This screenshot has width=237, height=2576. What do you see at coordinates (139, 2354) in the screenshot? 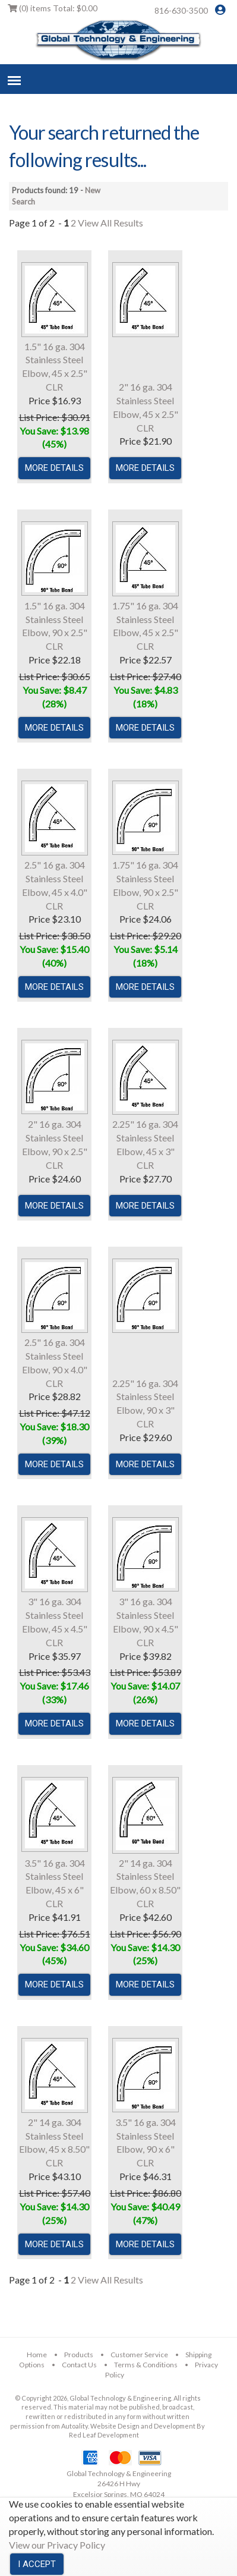
I see `Customer Service` at bounding box center [139, 2354].